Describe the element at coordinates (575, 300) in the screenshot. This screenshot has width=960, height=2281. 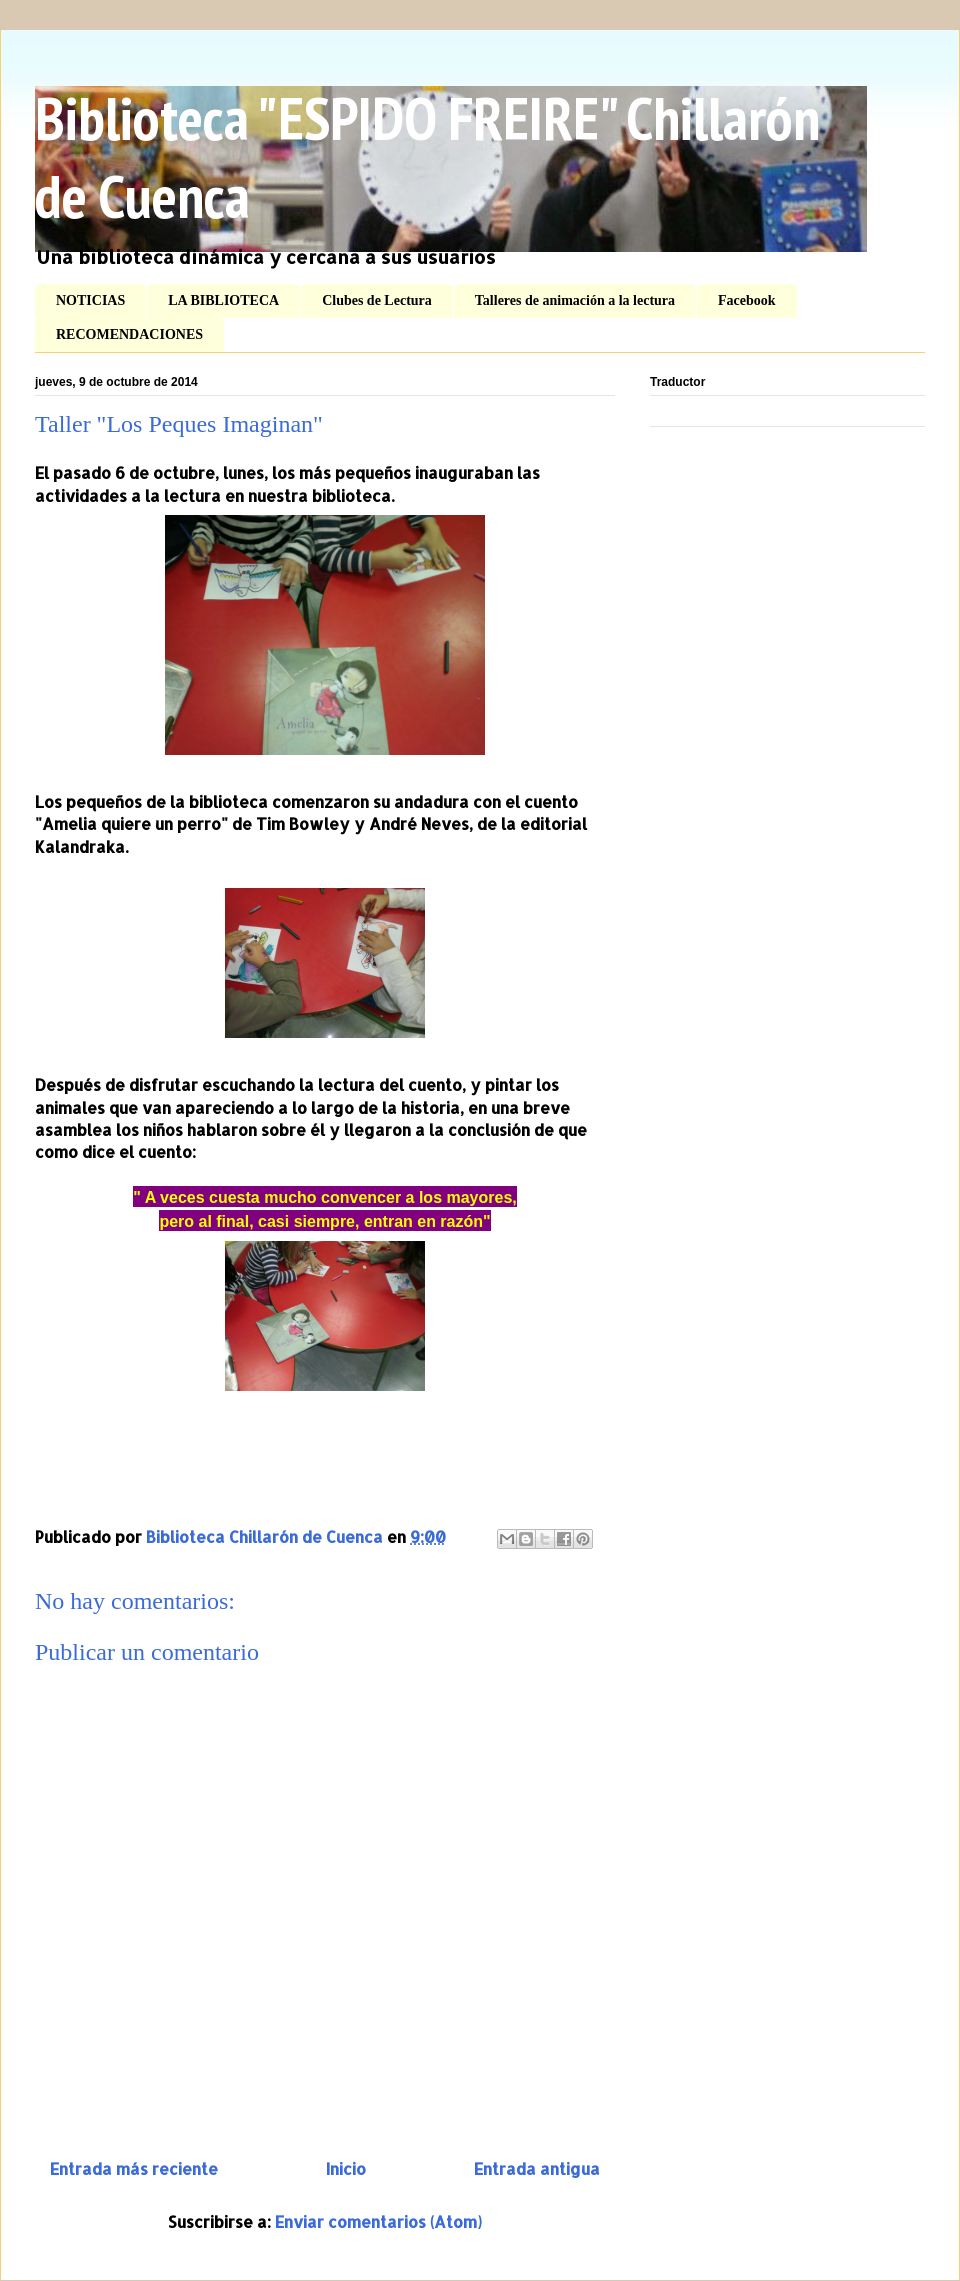
I see `Talleres de animación a la lectura` at that location.